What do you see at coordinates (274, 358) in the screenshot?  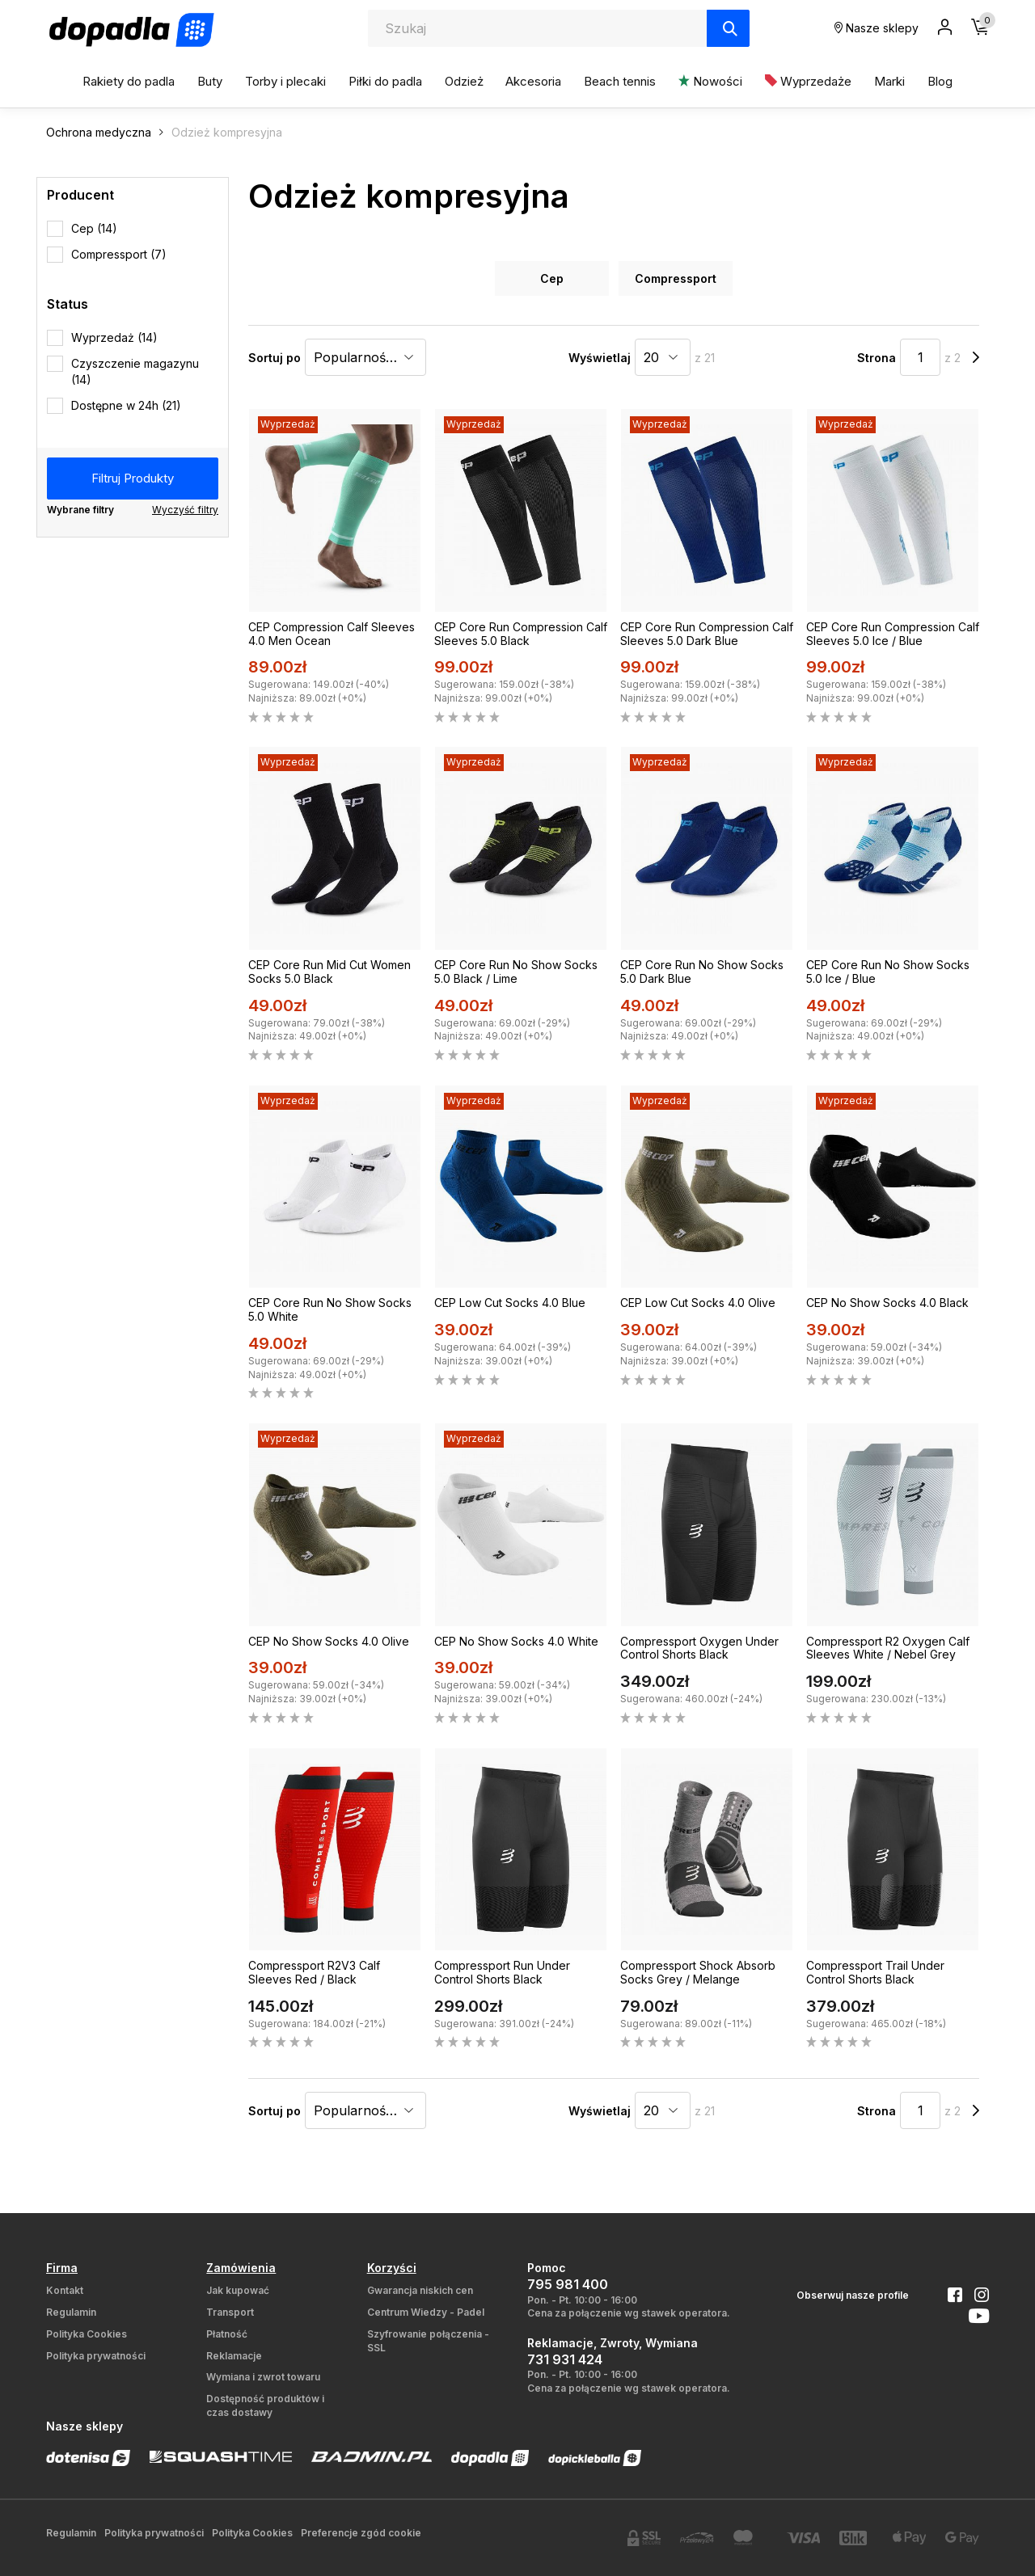 I see `Sortuj po` at bounding box center [274, 358].